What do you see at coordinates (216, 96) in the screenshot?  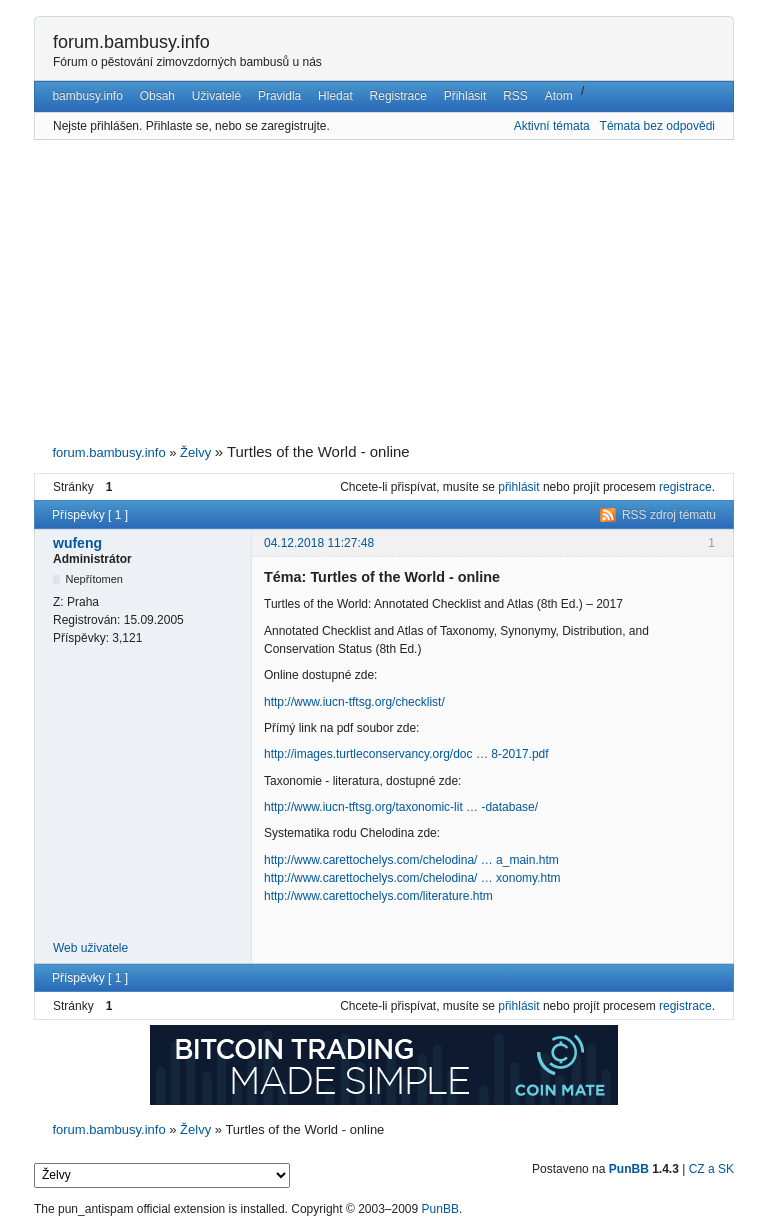 I see `Uživatelé` at bounding box center [216, 96].